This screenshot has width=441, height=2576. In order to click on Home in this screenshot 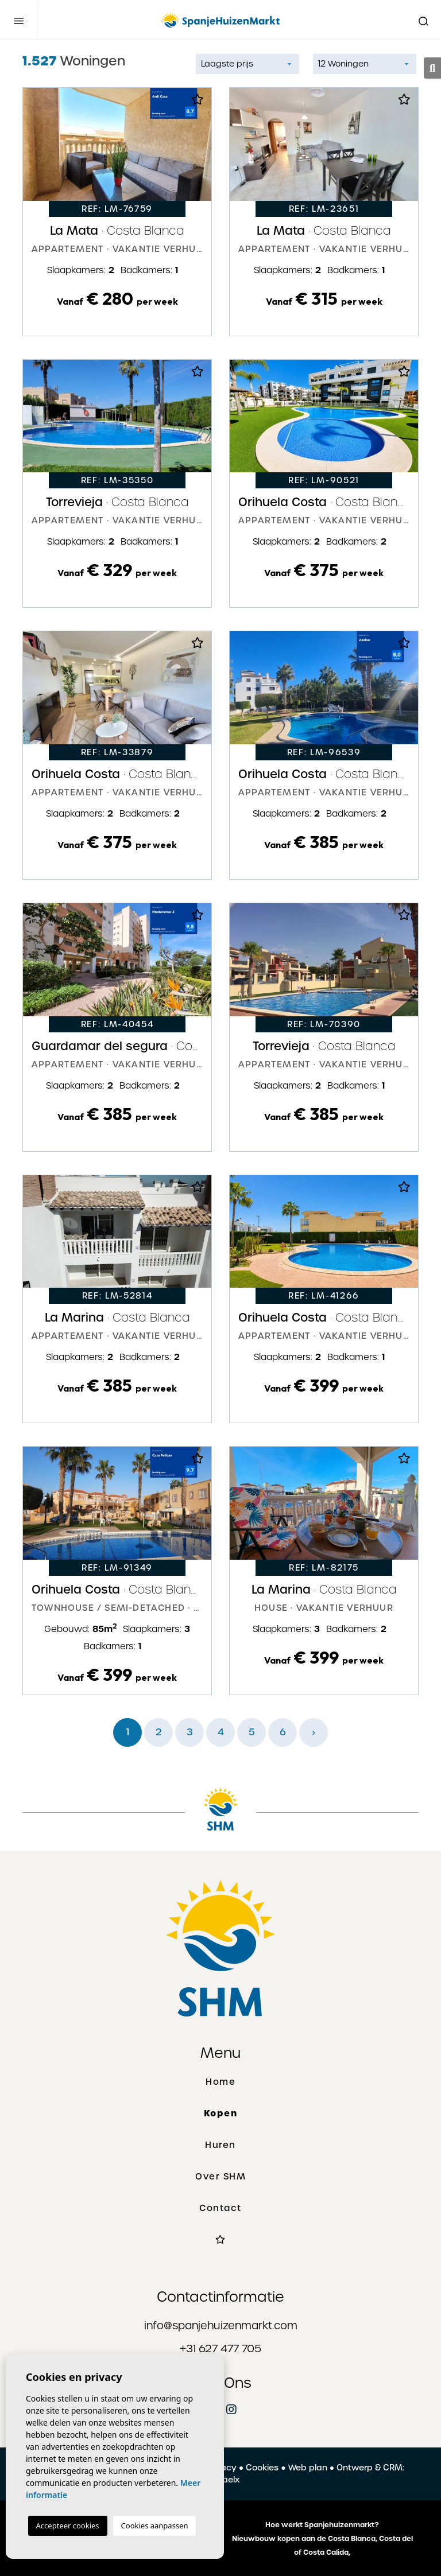, I will do `click(220, 2082)`.